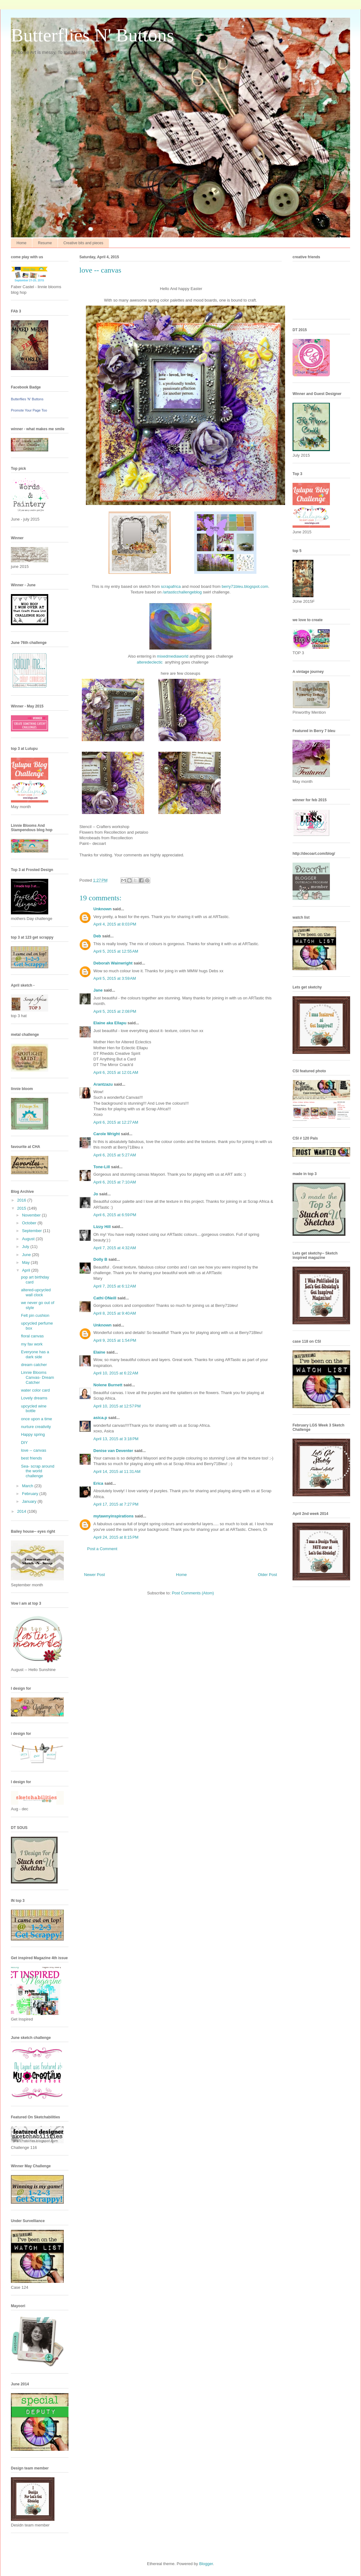 Image resolution: width=361 pixels, height=2576 pixels. I want to click on upcycled wine bottle, so click(33, 1408).